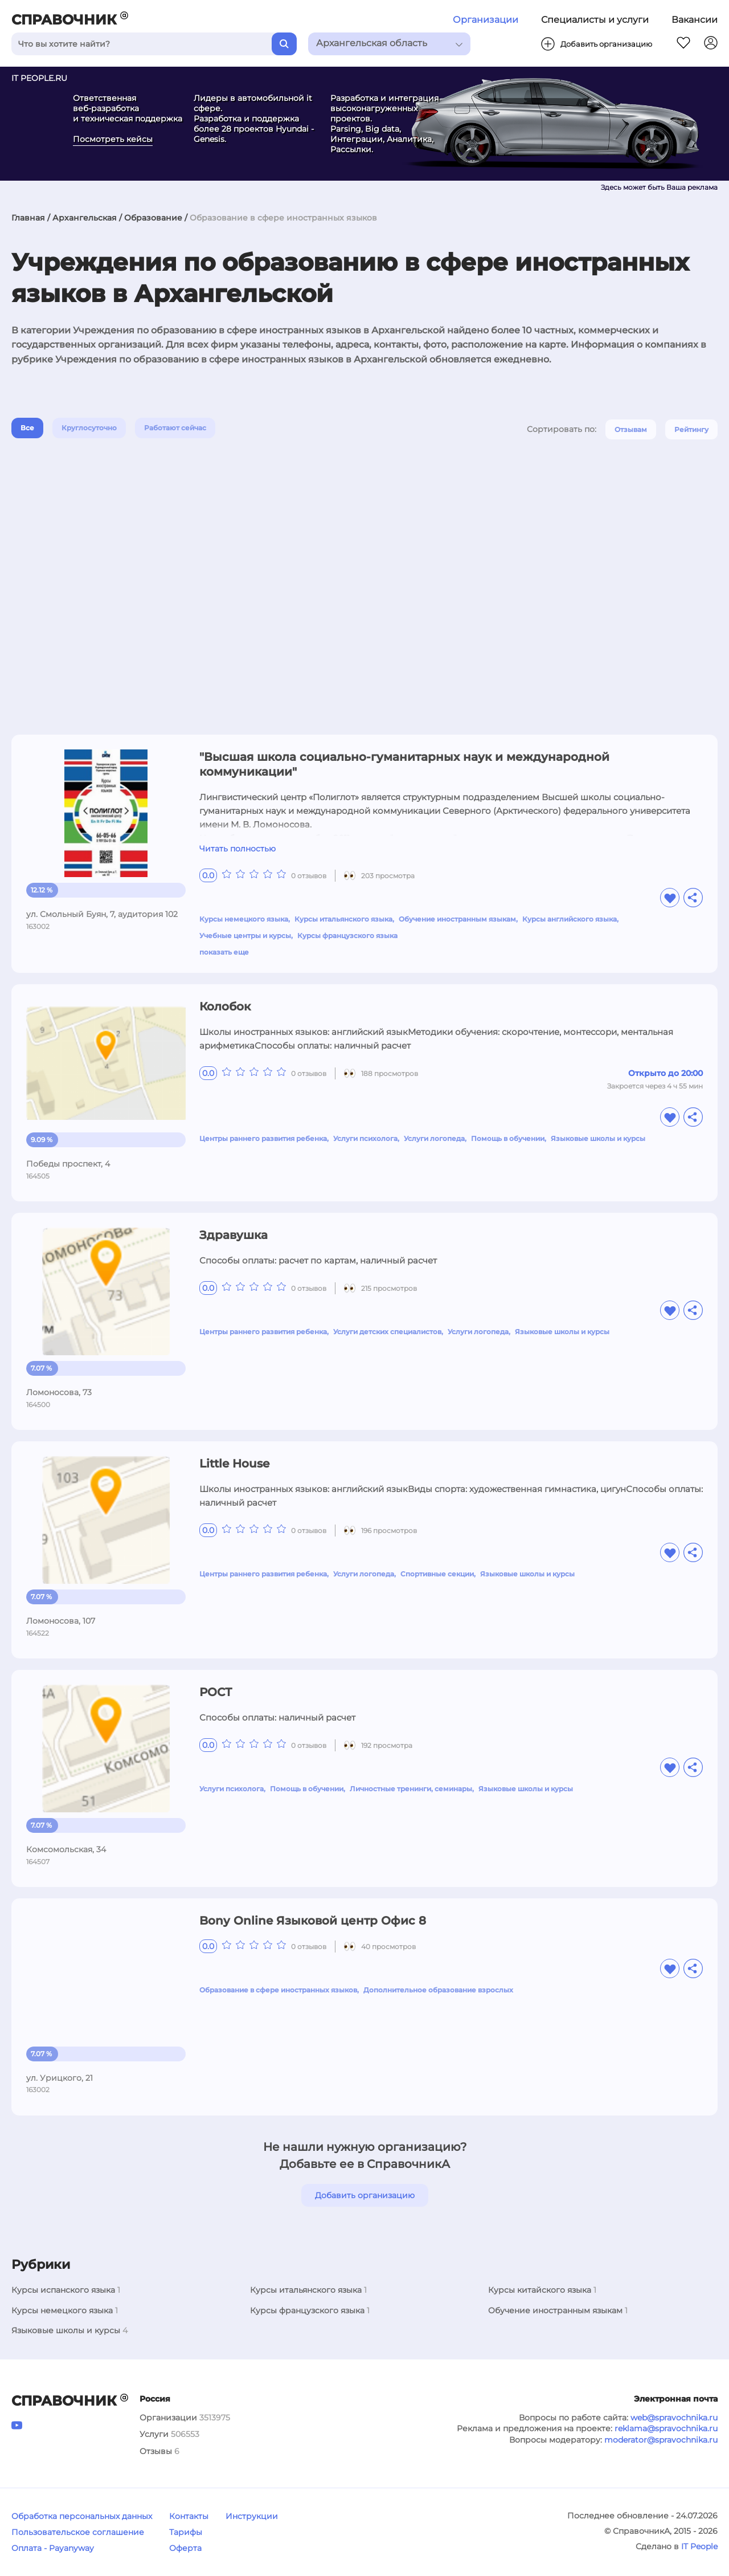  Describe the element at coordinates (365, 1138) in the screenshot. I see `Услуги психолога` at that location.